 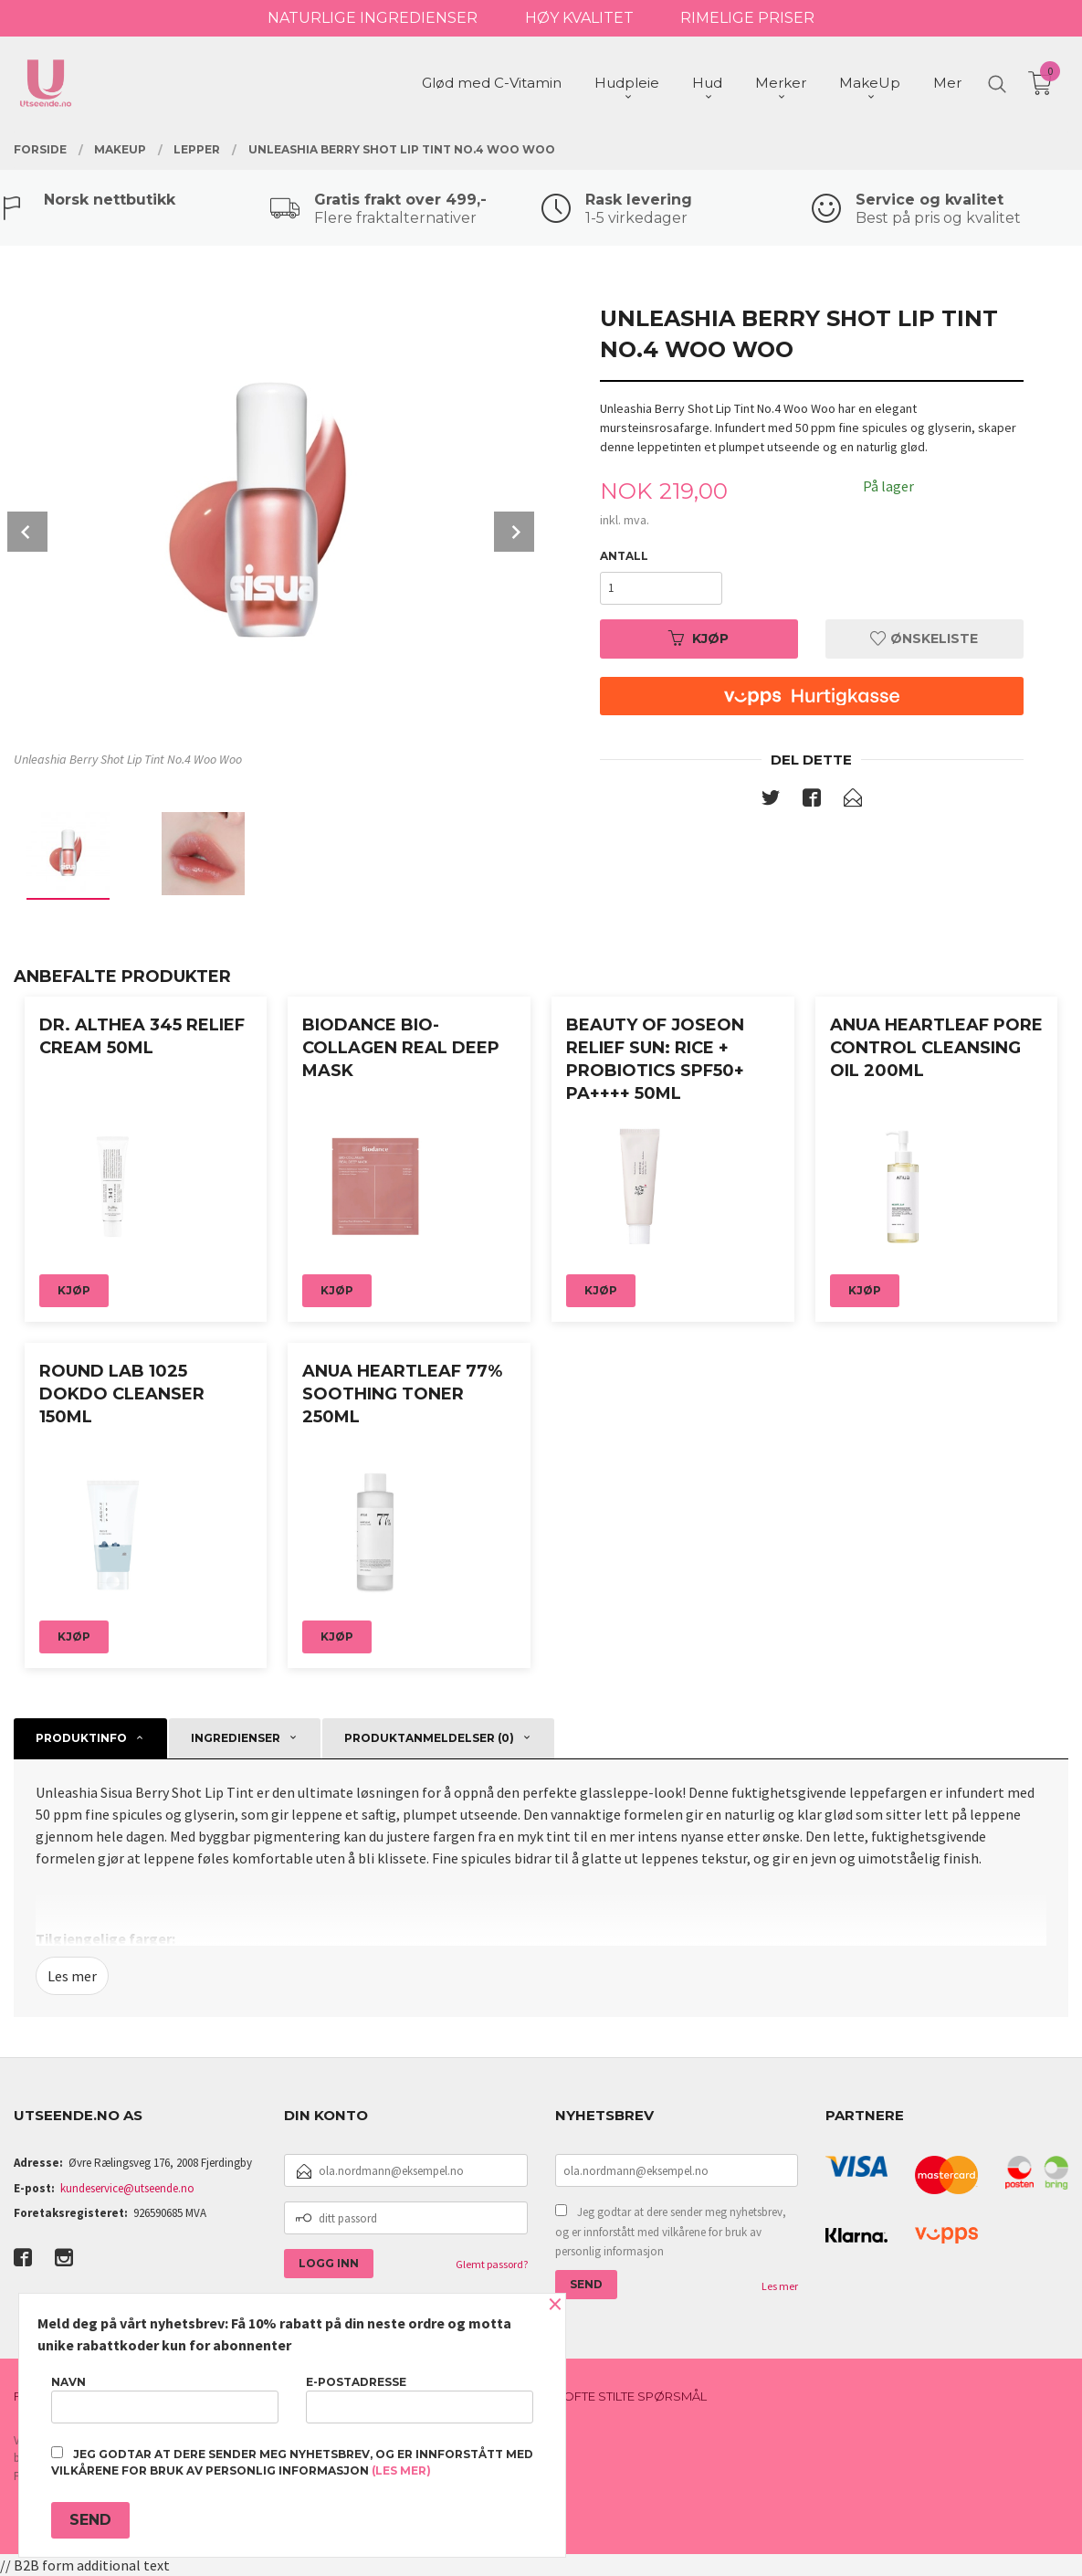 I want to click on Antall, so click(x=624, y=556).